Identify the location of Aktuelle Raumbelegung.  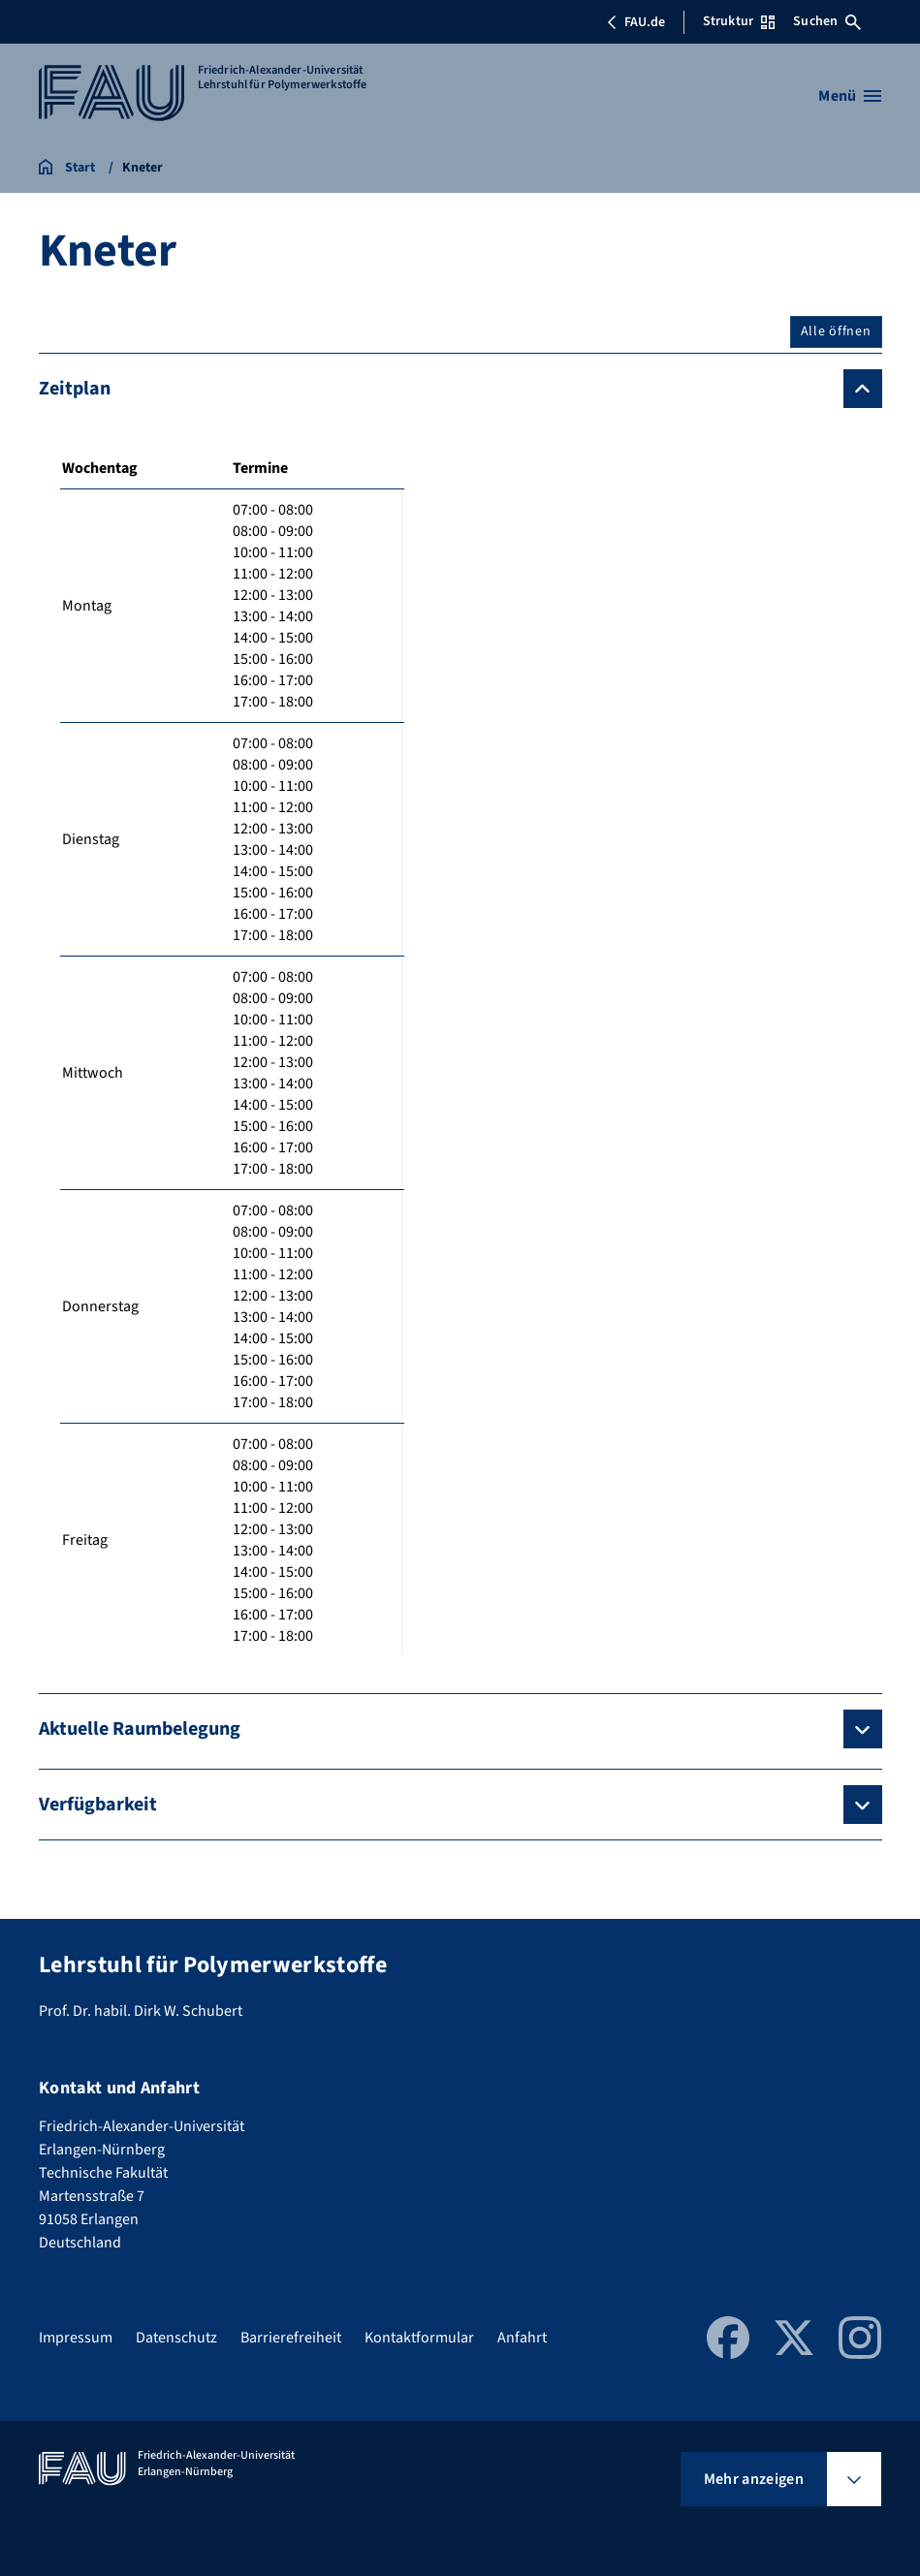
(139, 1729).